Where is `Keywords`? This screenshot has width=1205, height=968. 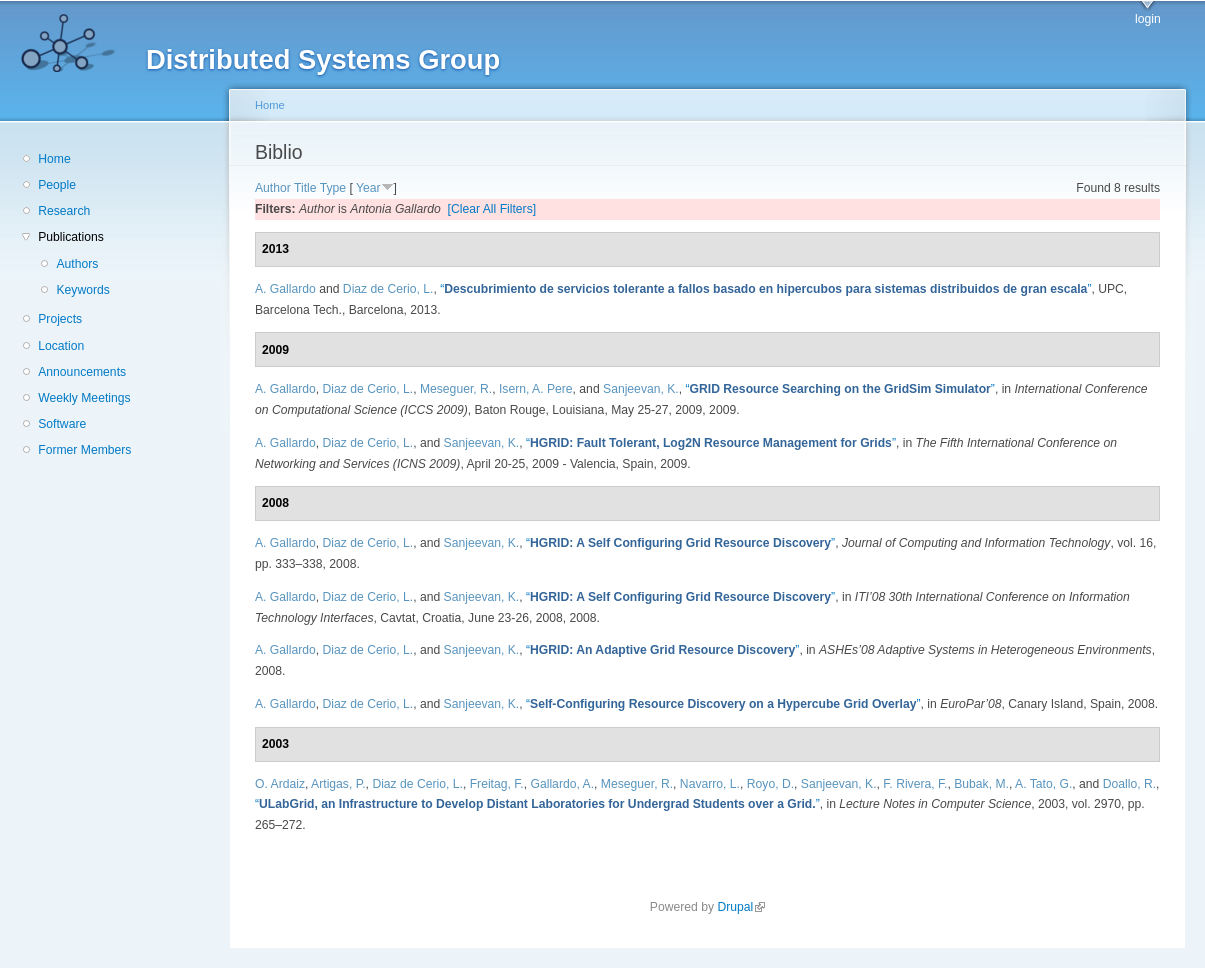 Keywords is located at coordinates (82, 290).